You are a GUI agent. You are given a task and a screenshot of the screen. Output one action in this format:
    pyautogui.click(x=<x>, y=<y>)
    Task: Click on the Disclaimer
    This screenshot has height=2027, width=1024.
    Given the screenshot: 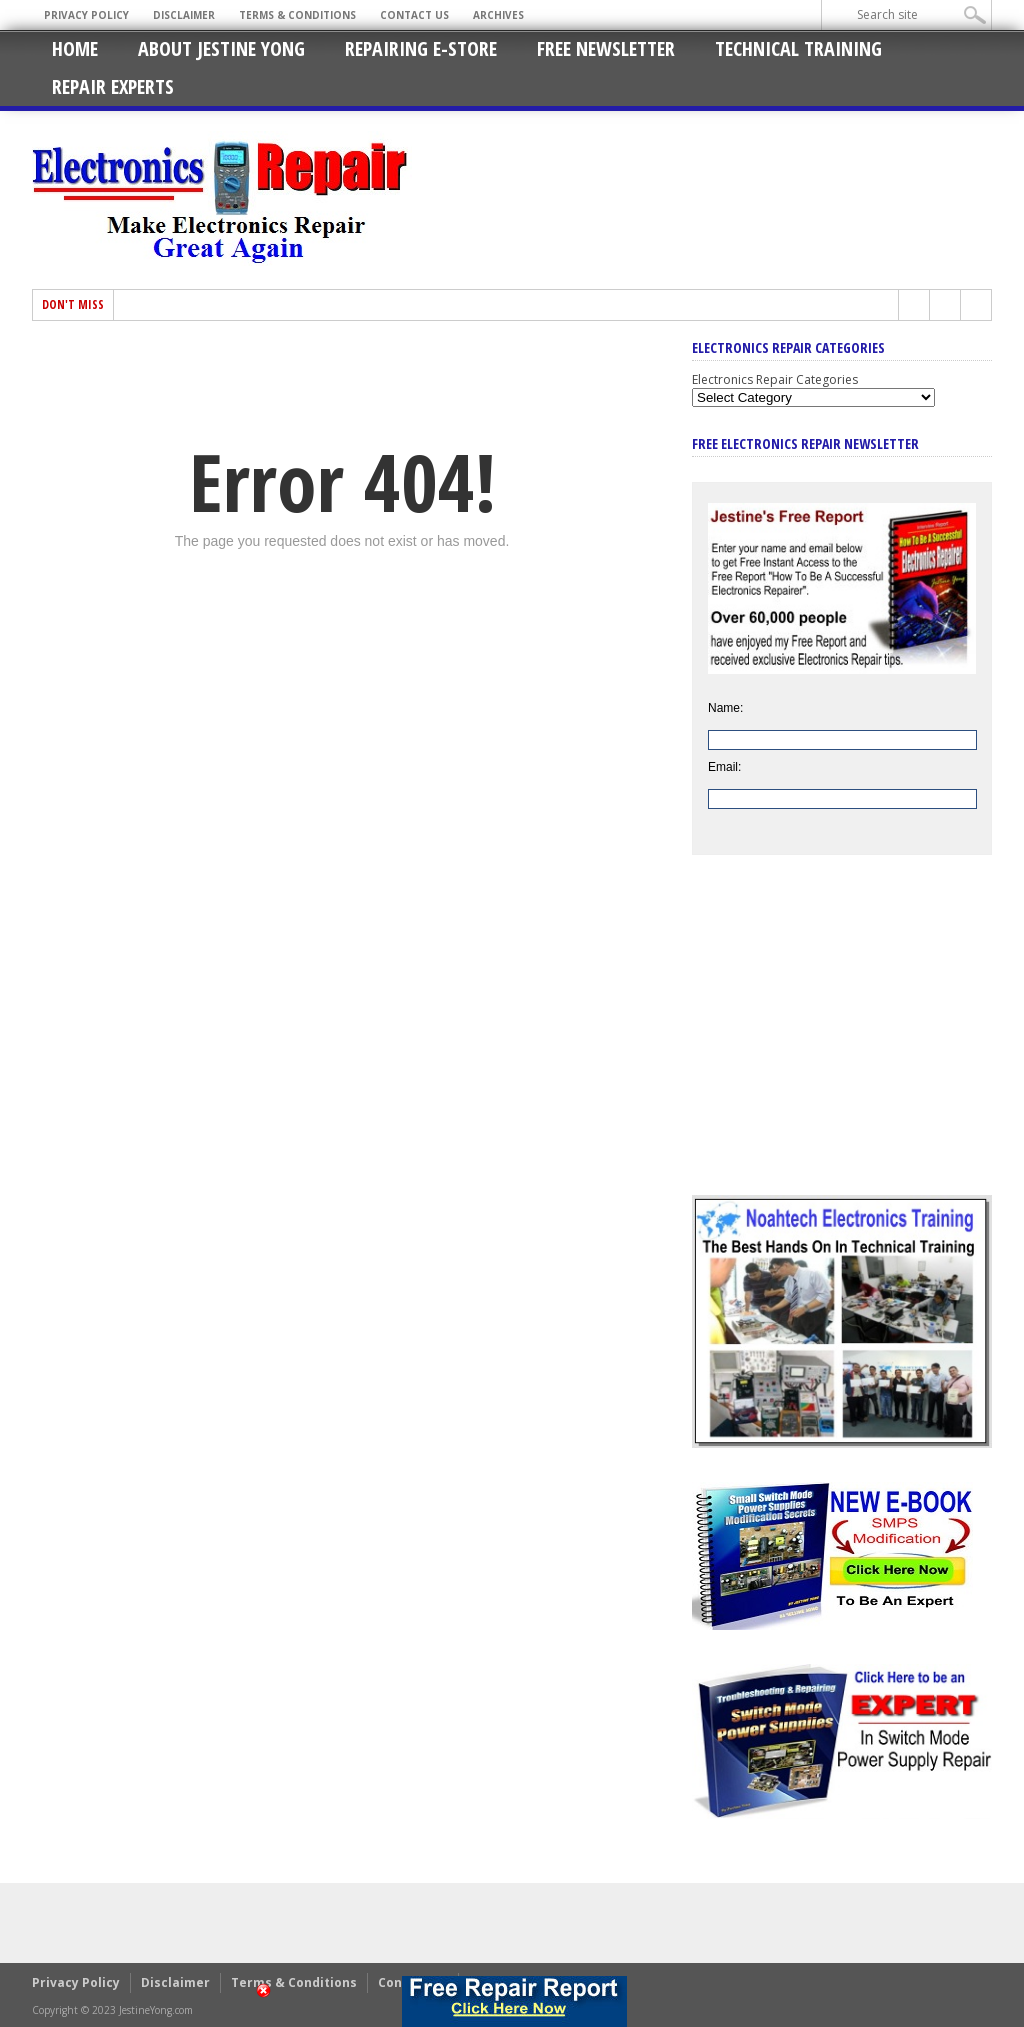 What is the action you would take?
    pyautogui.click(x=184, y=15)
    